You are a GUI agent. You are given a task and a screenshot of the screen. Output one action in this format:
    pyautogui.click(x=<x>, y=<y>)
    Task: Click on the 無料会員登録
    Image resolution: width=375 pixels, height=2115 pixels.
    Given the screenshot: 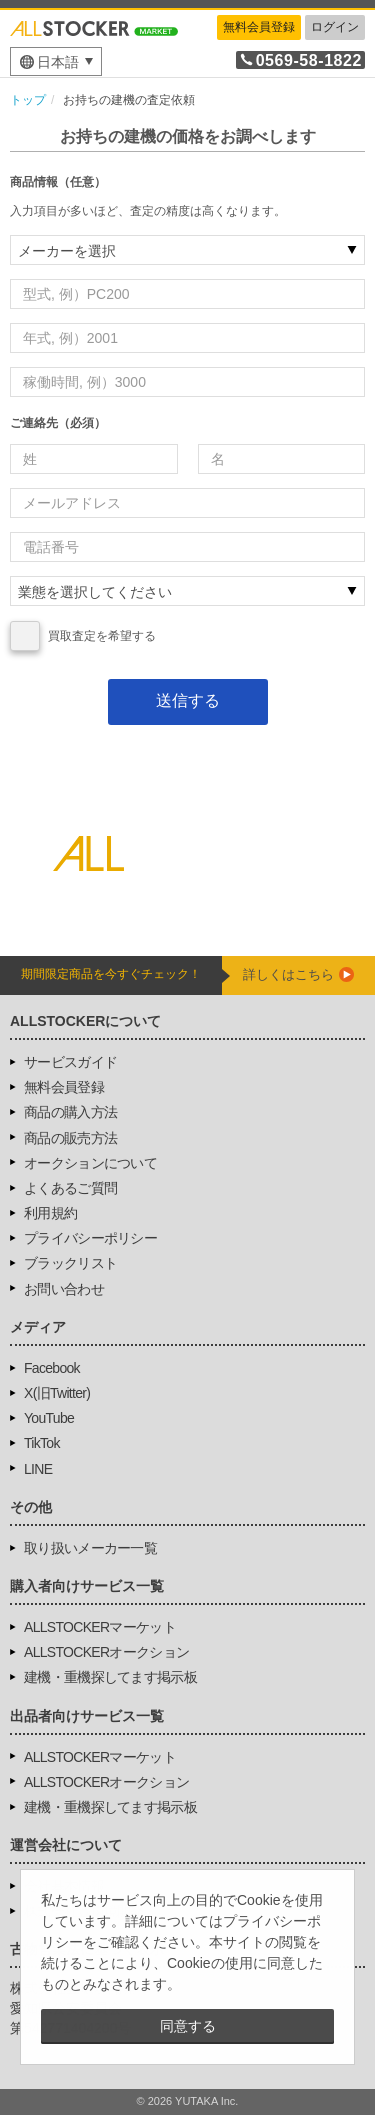 What is the action you would take?
    pyautogui.click(x=259, y=27)
    